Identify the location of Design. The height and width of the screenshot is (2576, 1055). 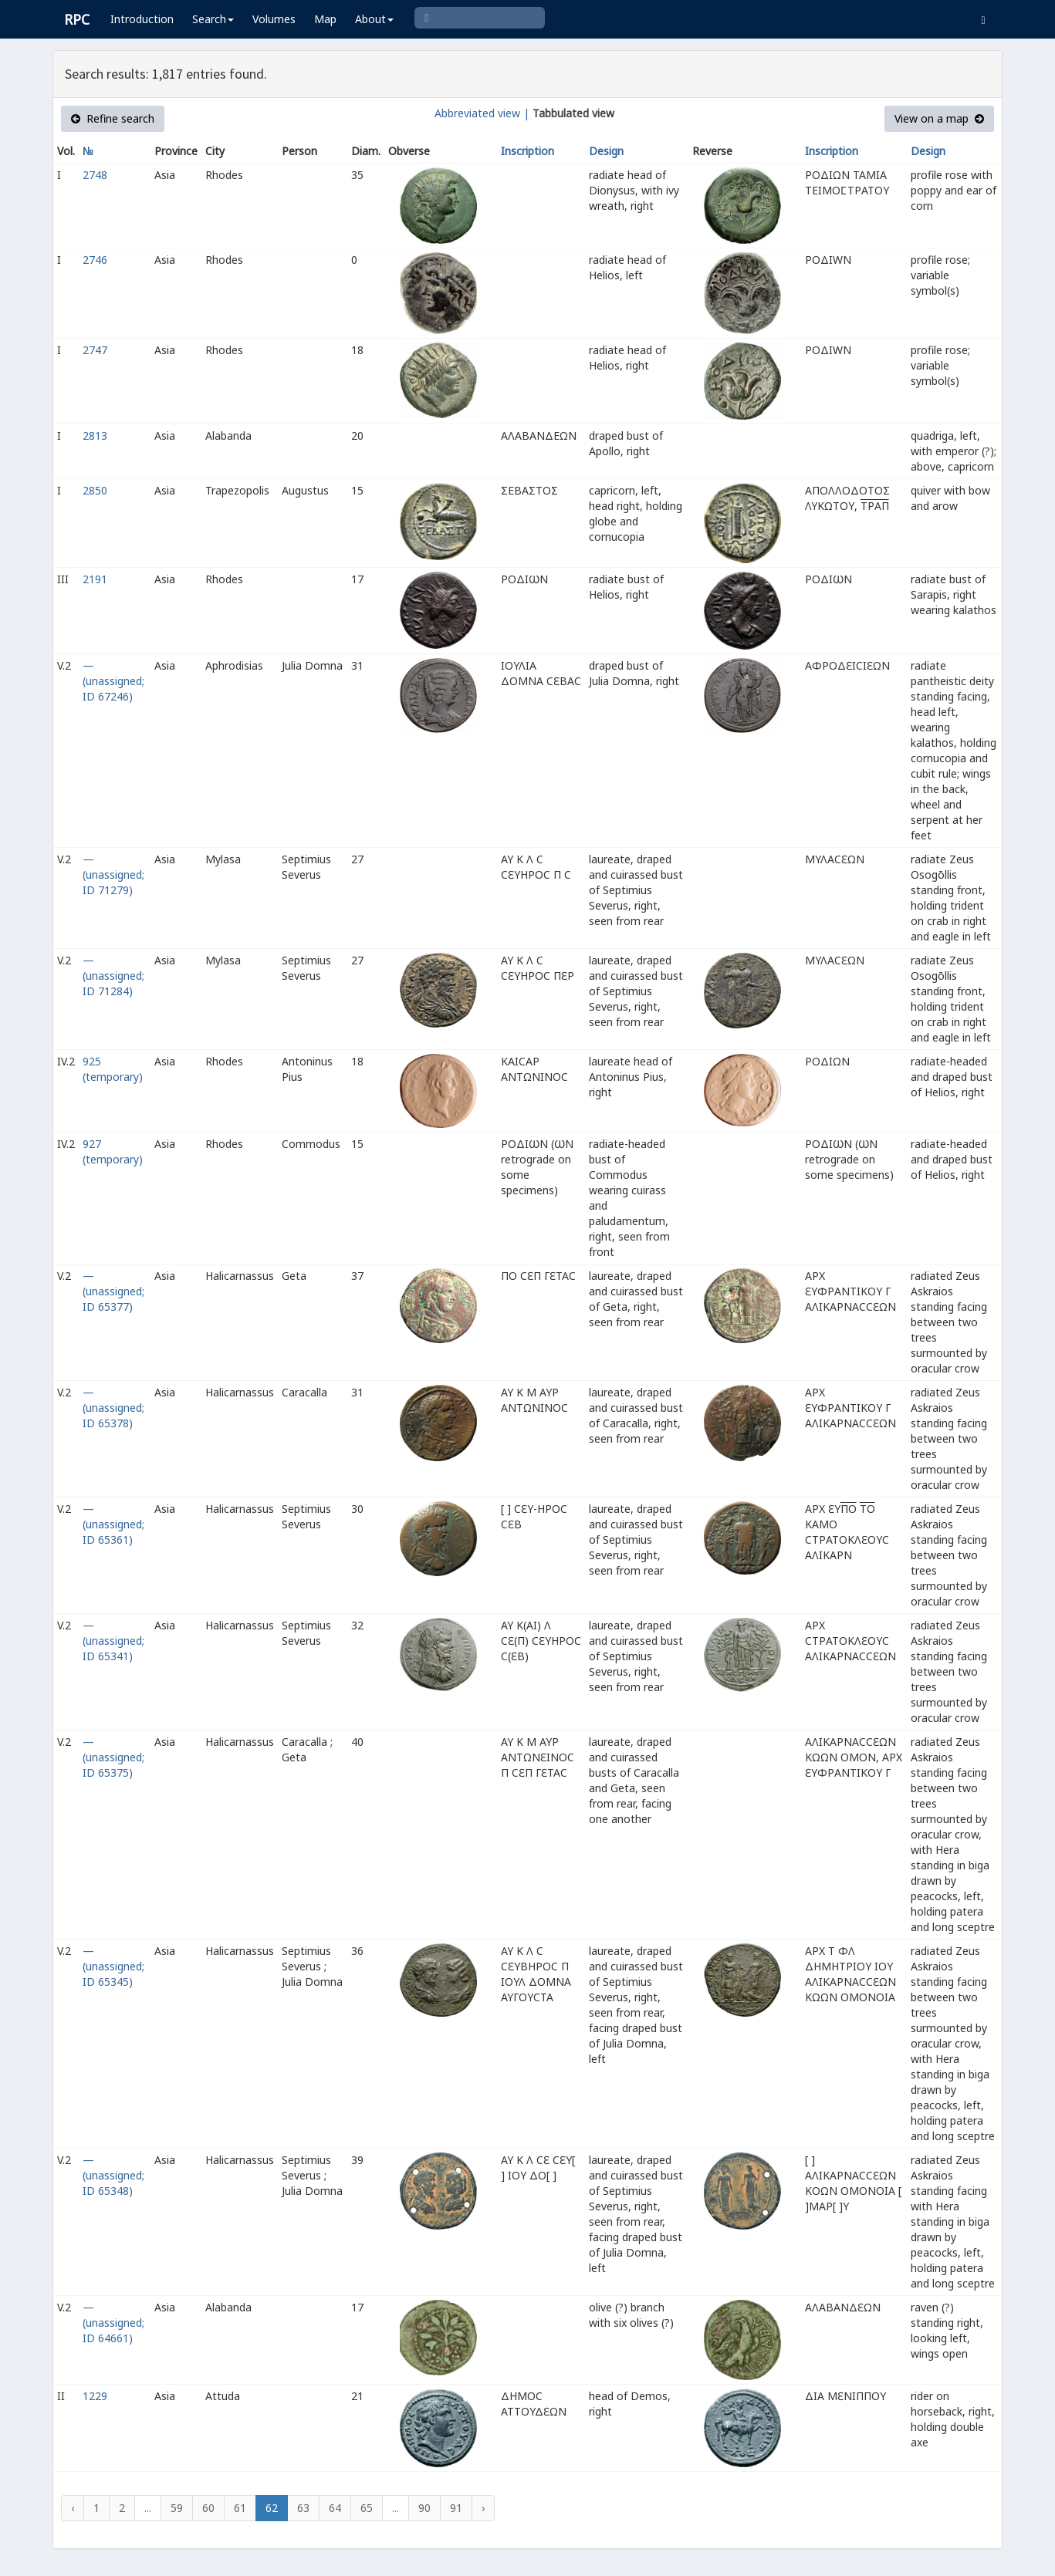
(606, 150).